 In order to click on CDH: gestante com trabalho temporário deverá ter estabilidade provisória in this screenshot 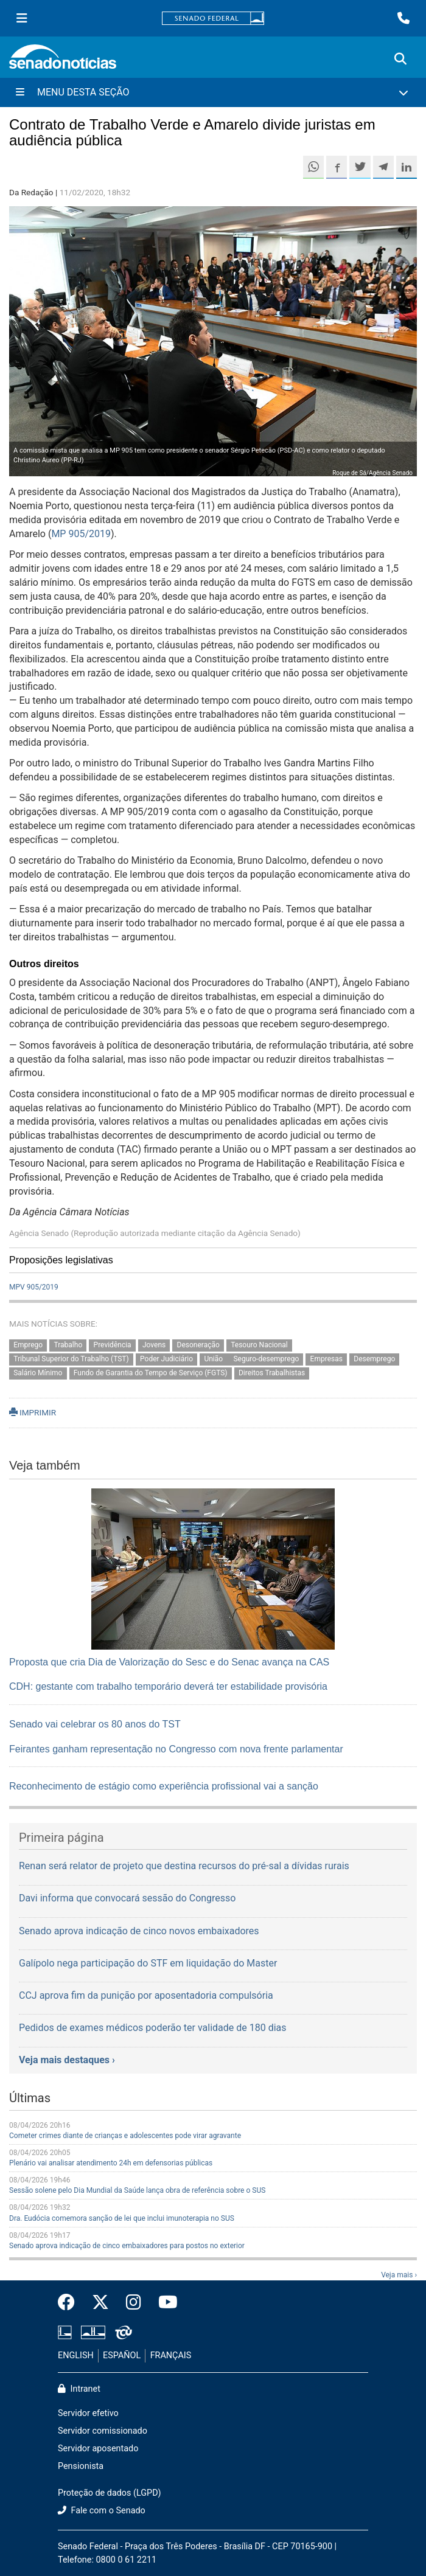, I will do `click(168, 1686)`.